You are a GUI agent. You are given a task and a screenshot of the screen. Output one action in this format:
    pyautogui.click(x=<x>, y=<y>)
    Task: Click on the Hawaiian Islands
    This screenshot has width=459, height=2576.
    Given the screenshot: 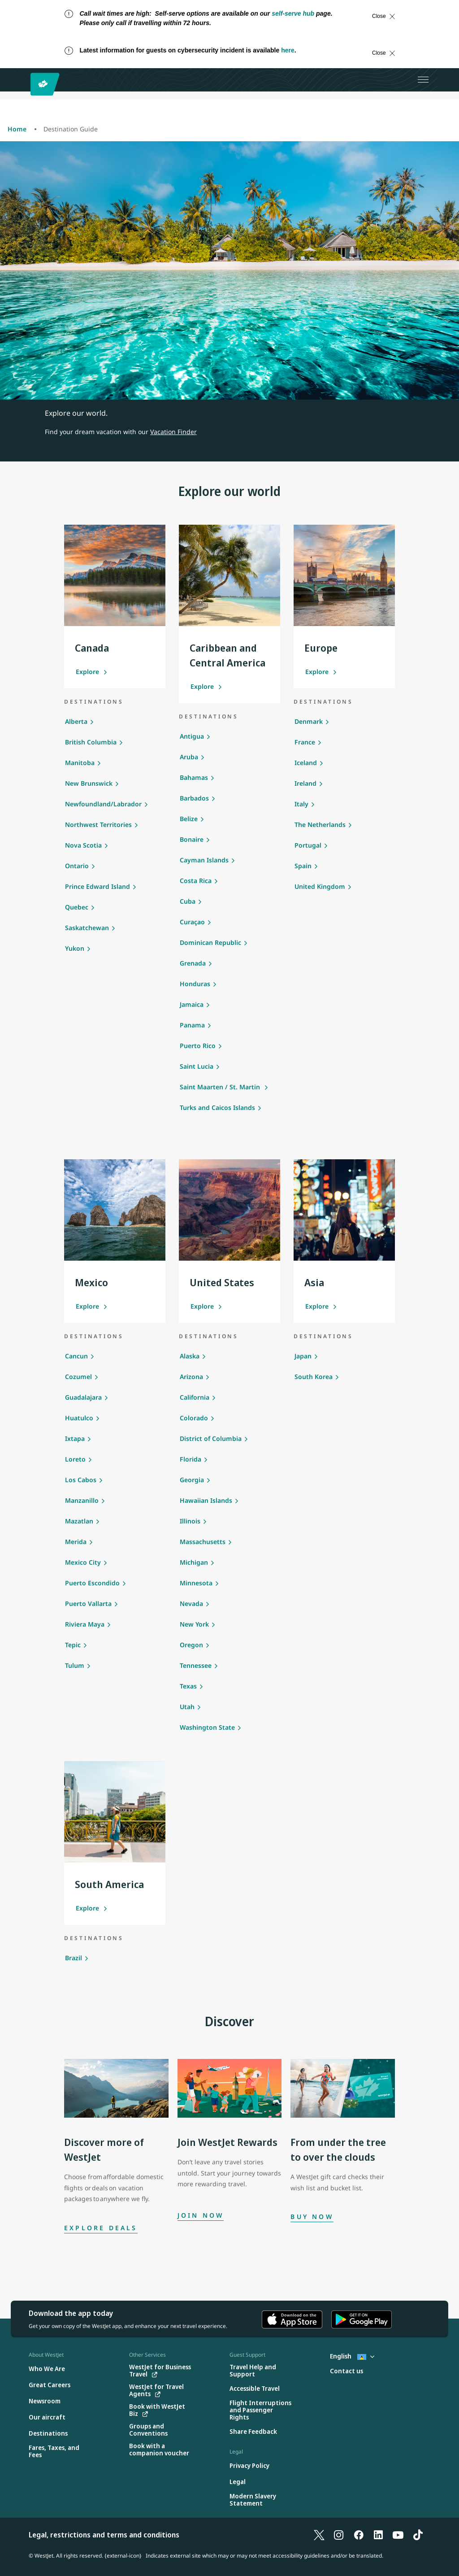 What is the action you would take?
    pyautogui.click(x=206, y=1500)
    